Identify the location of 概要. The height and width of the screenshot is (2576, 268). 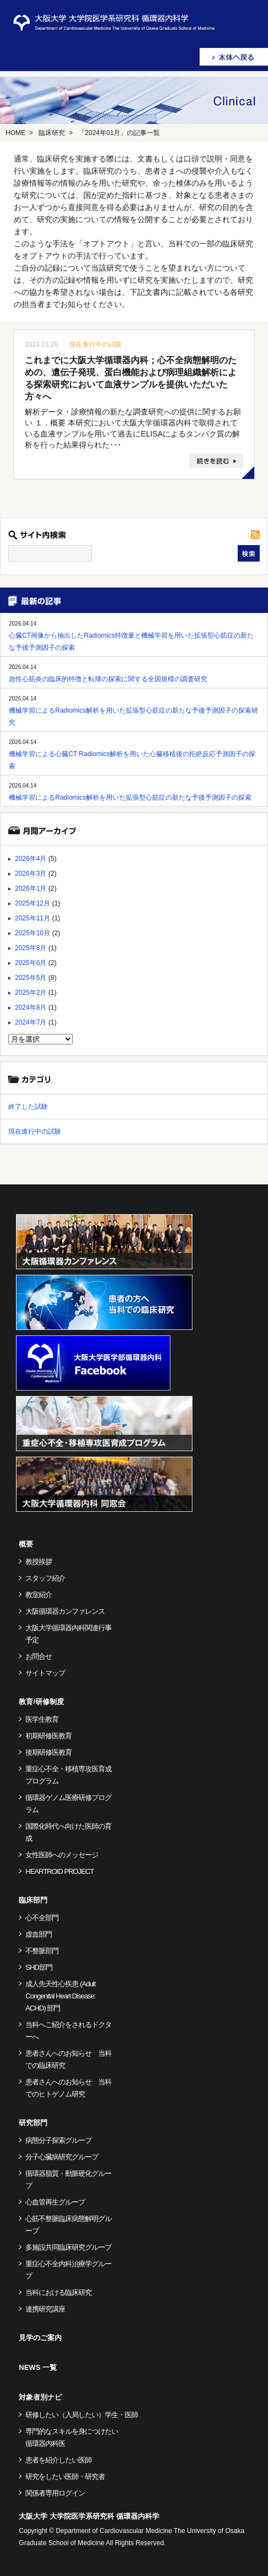
(26, 1544).